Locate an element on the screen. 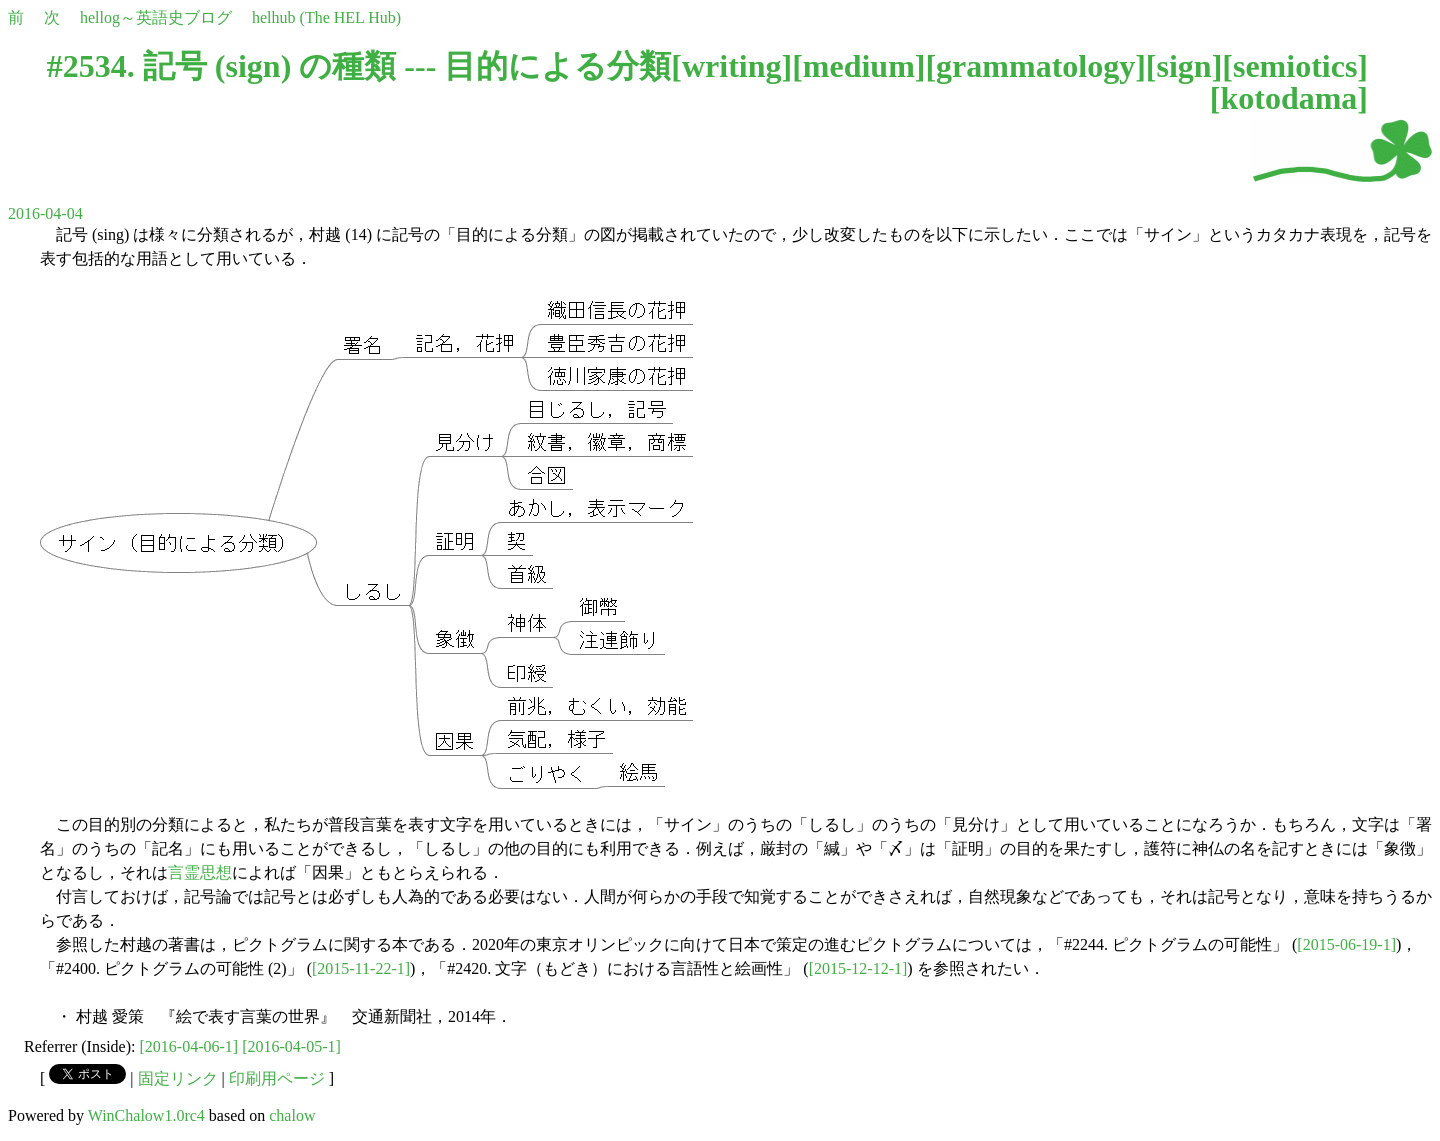 This screenshot has width=1440, height=1141. [2016-04-06-1] is located at coordinates (189, 1046).